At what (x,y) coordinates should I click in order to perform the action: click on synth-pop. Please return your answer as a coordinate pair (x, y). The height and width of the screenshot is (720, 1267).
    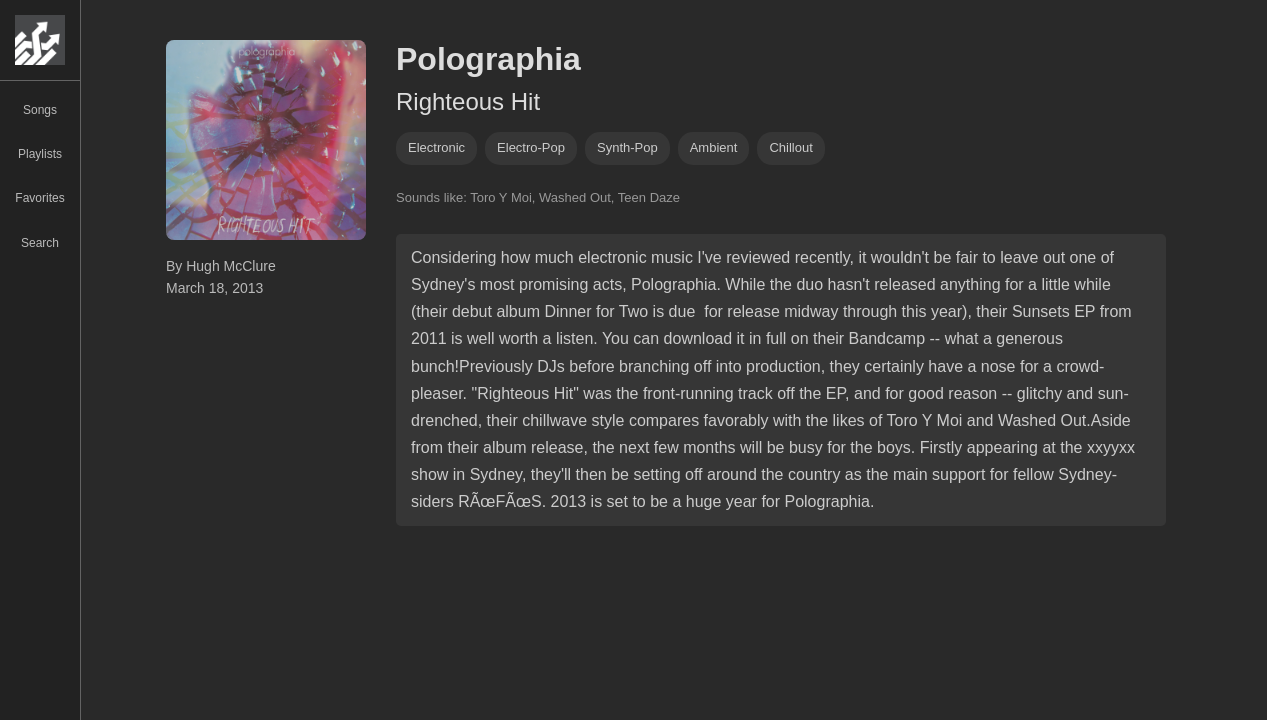
    Looking at the image, I should click on (627, 147).